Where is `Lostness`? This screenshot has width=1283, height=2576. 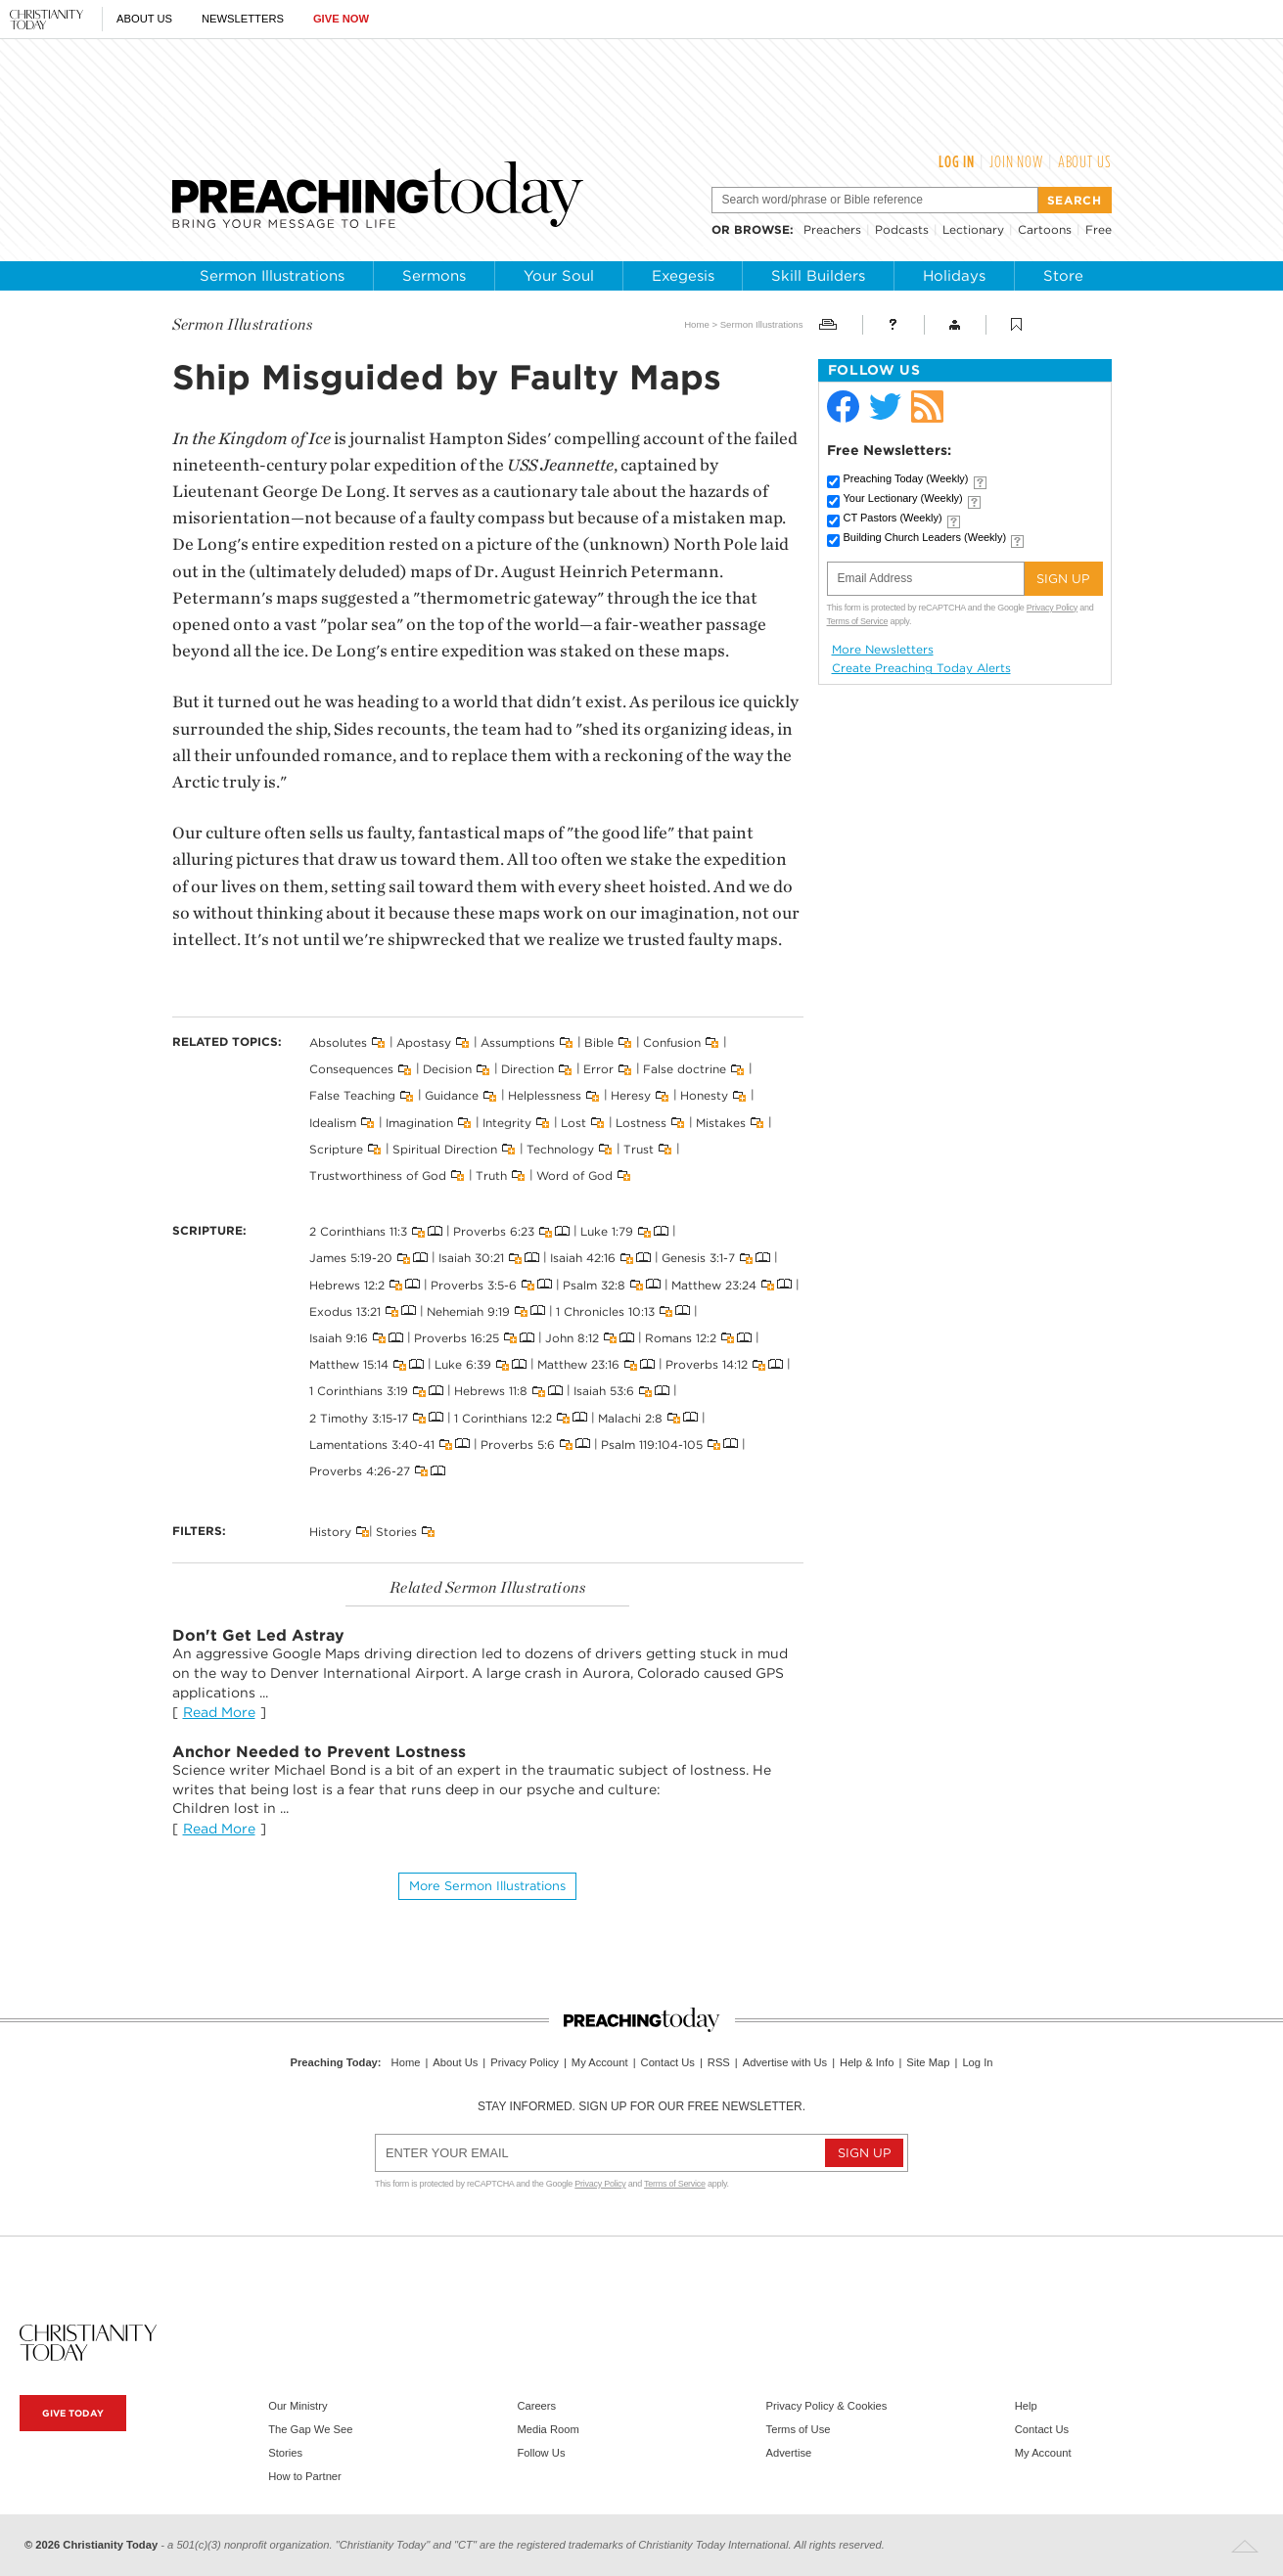
Lostness is located at coordinates (641, 1121).